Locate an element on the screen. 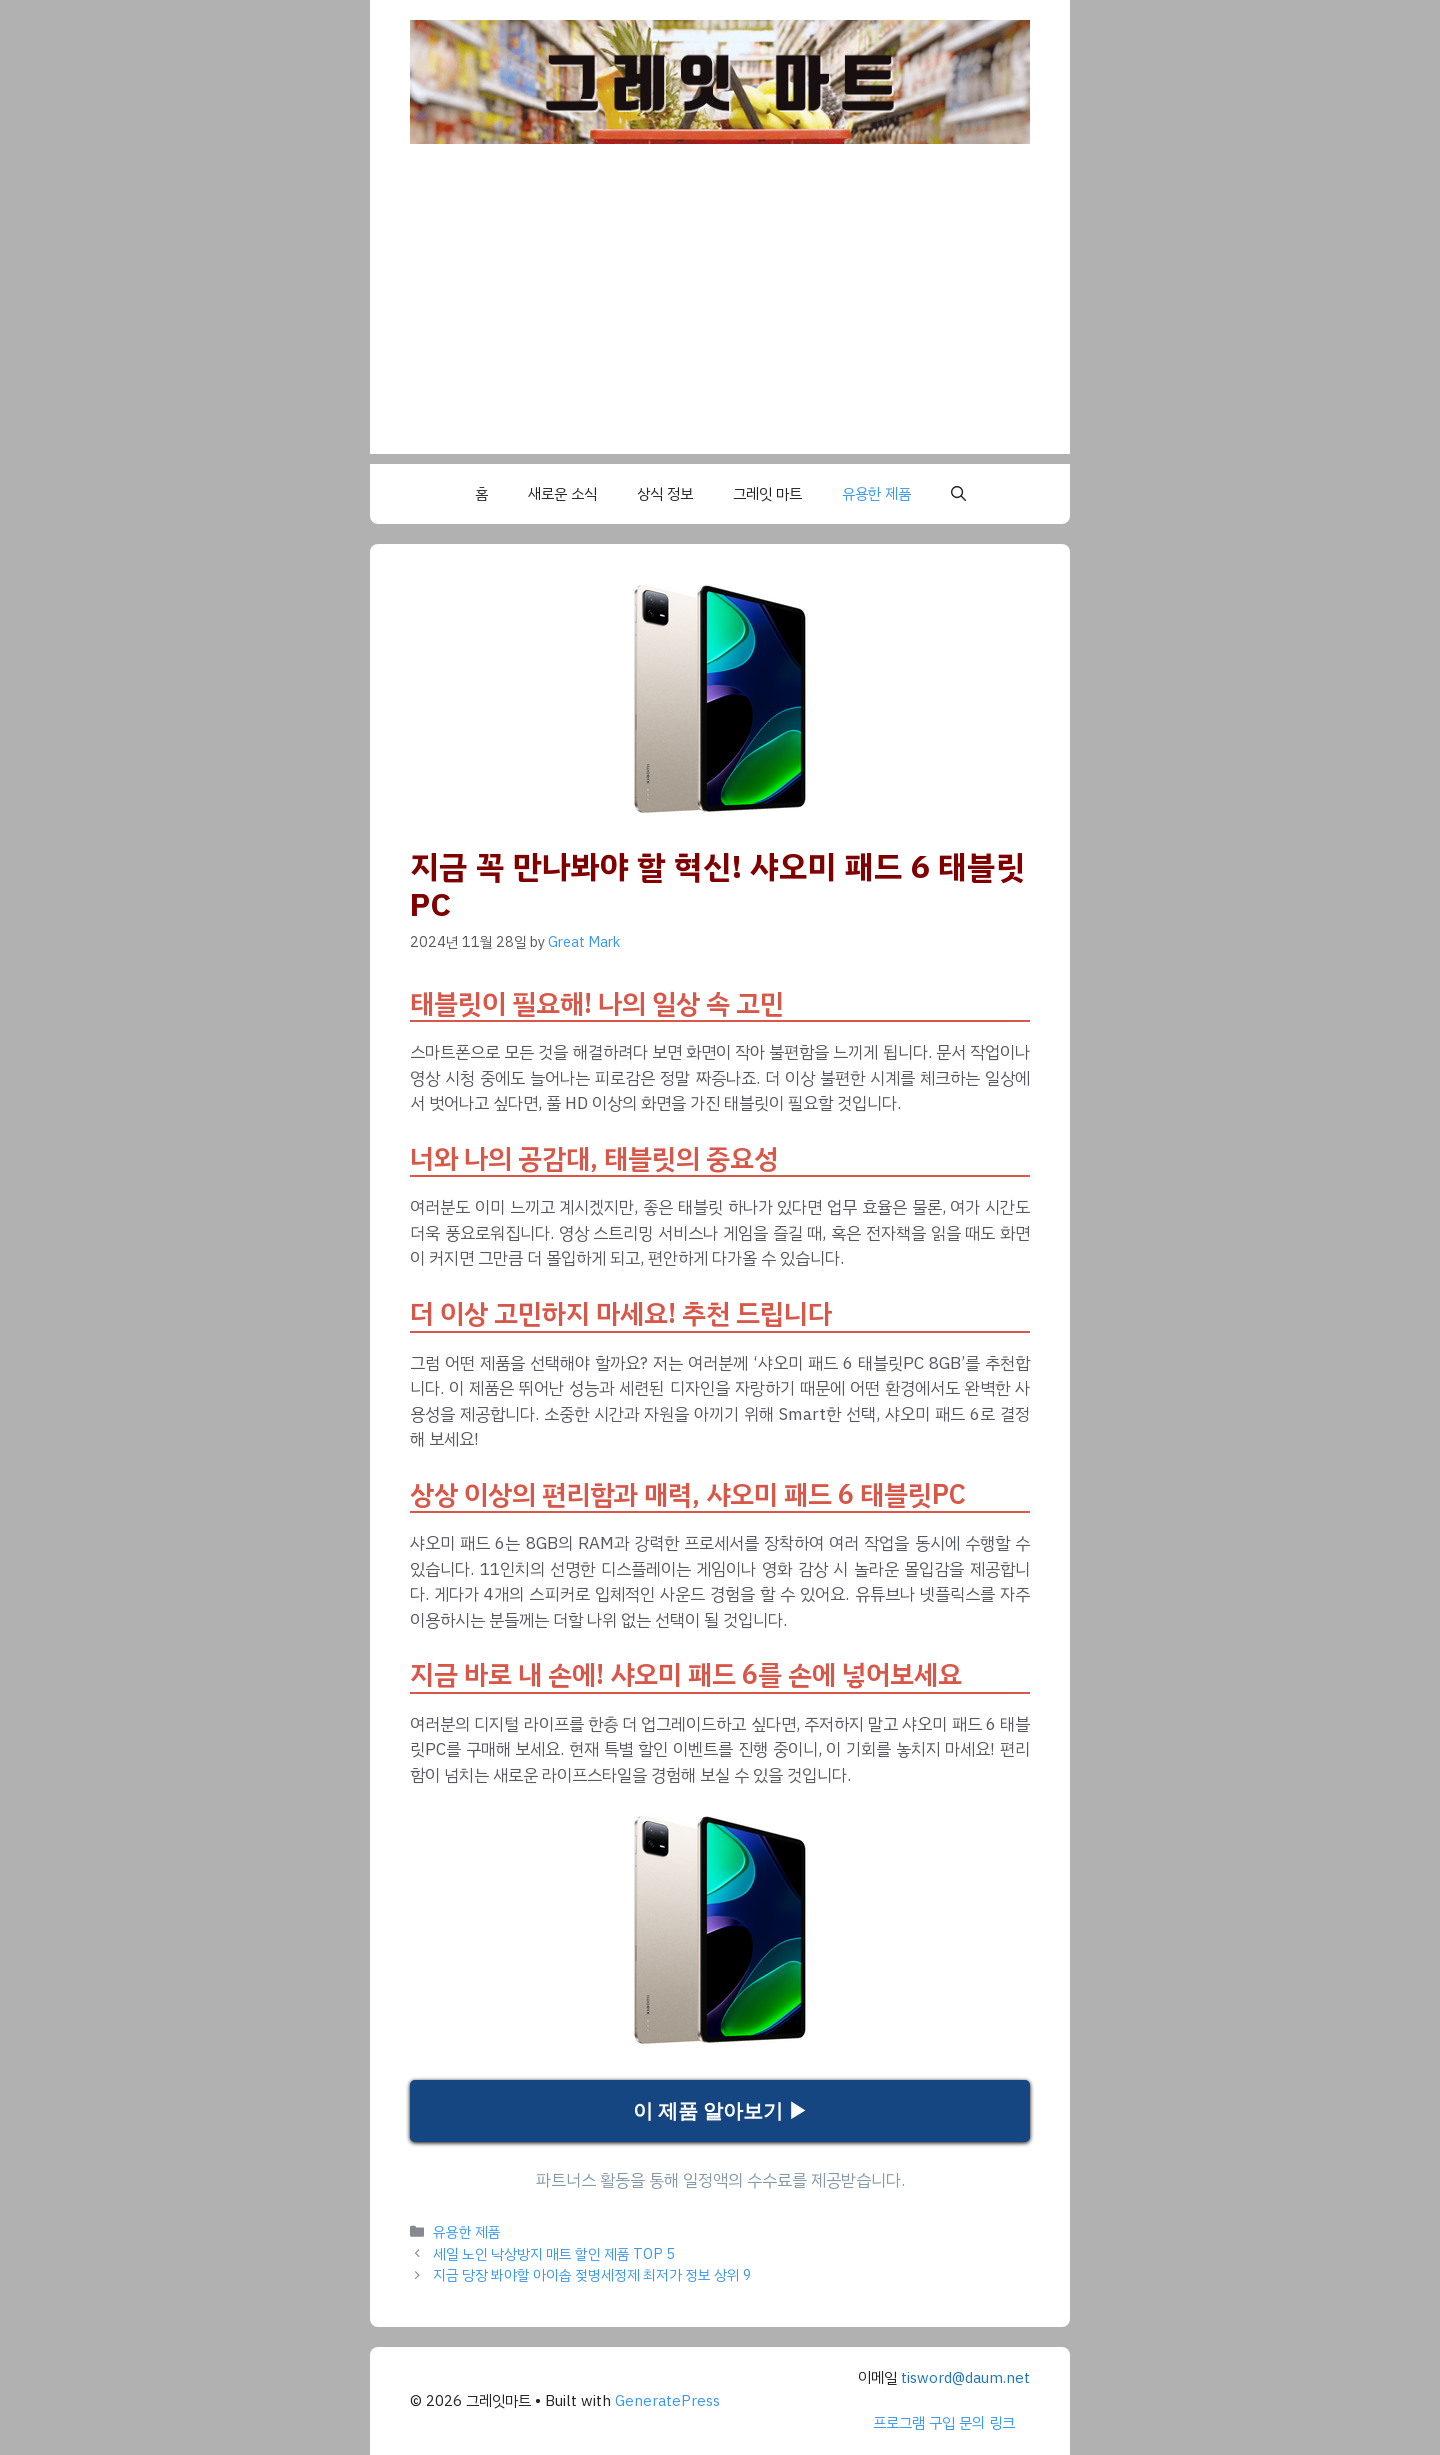  상식 정보 is located at coordinates (665, 494).